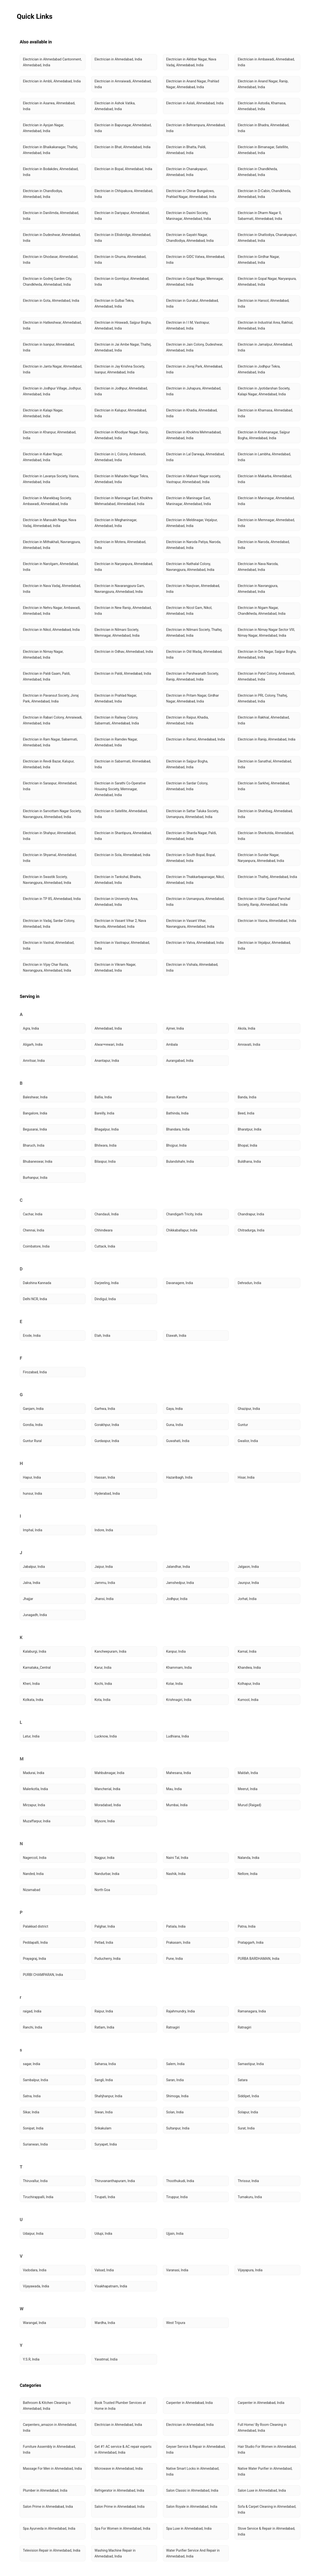 This screenshot has width=322, height=2576. I want to click on Darjeeling, India, so click(107, 1283).